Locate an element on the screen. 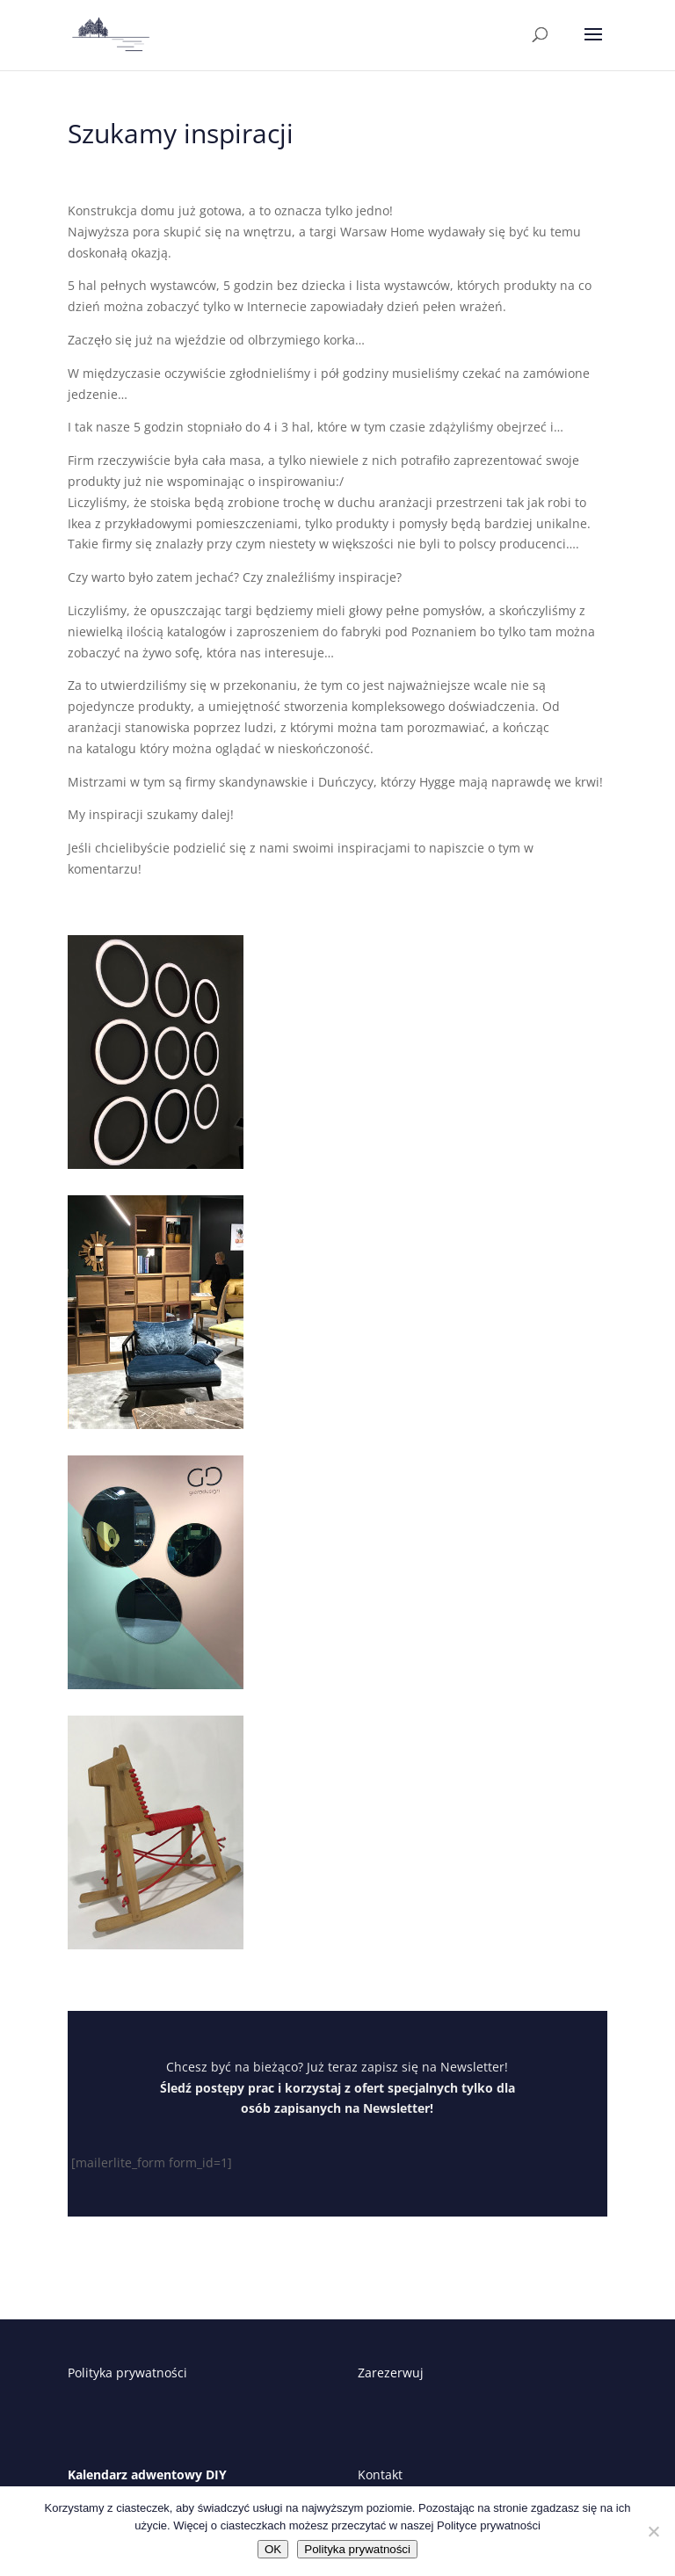 This screenshot has width=675, height=2576. [Nie wyrażam zgody] is located at coordinates (653, 2531).